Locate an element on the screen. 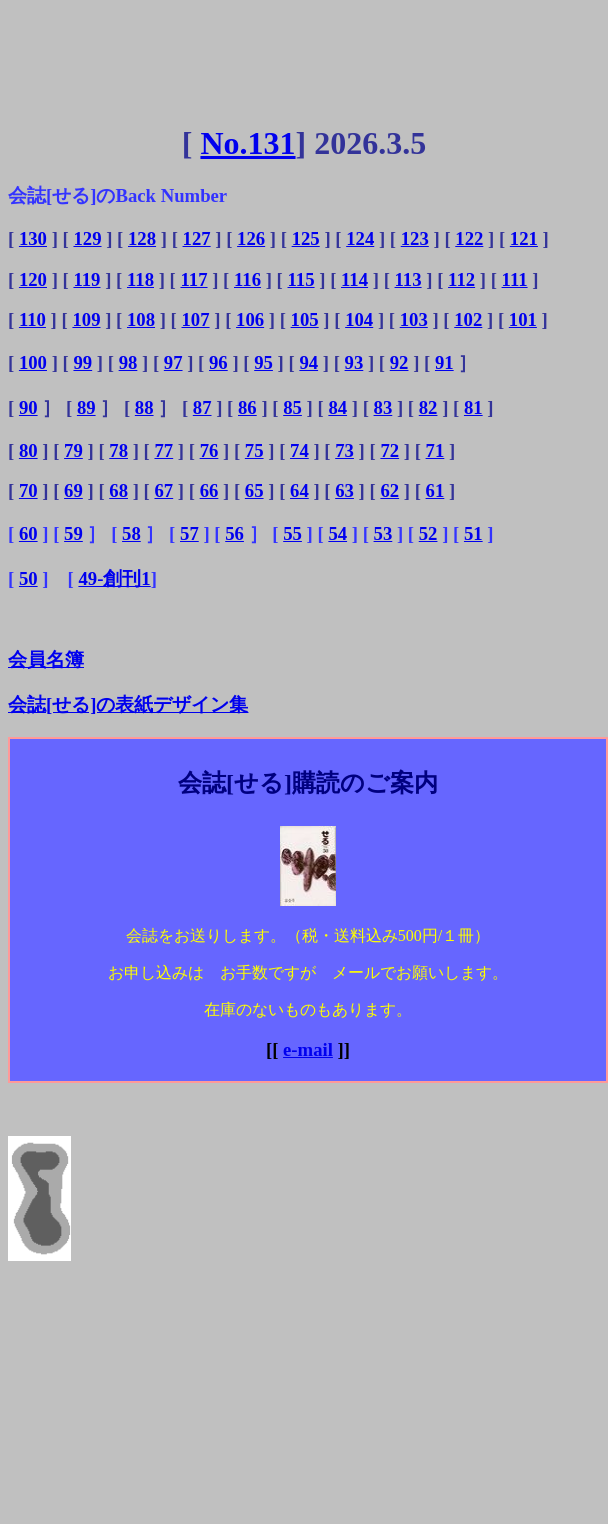  105 is located at coordinates (305, 319).